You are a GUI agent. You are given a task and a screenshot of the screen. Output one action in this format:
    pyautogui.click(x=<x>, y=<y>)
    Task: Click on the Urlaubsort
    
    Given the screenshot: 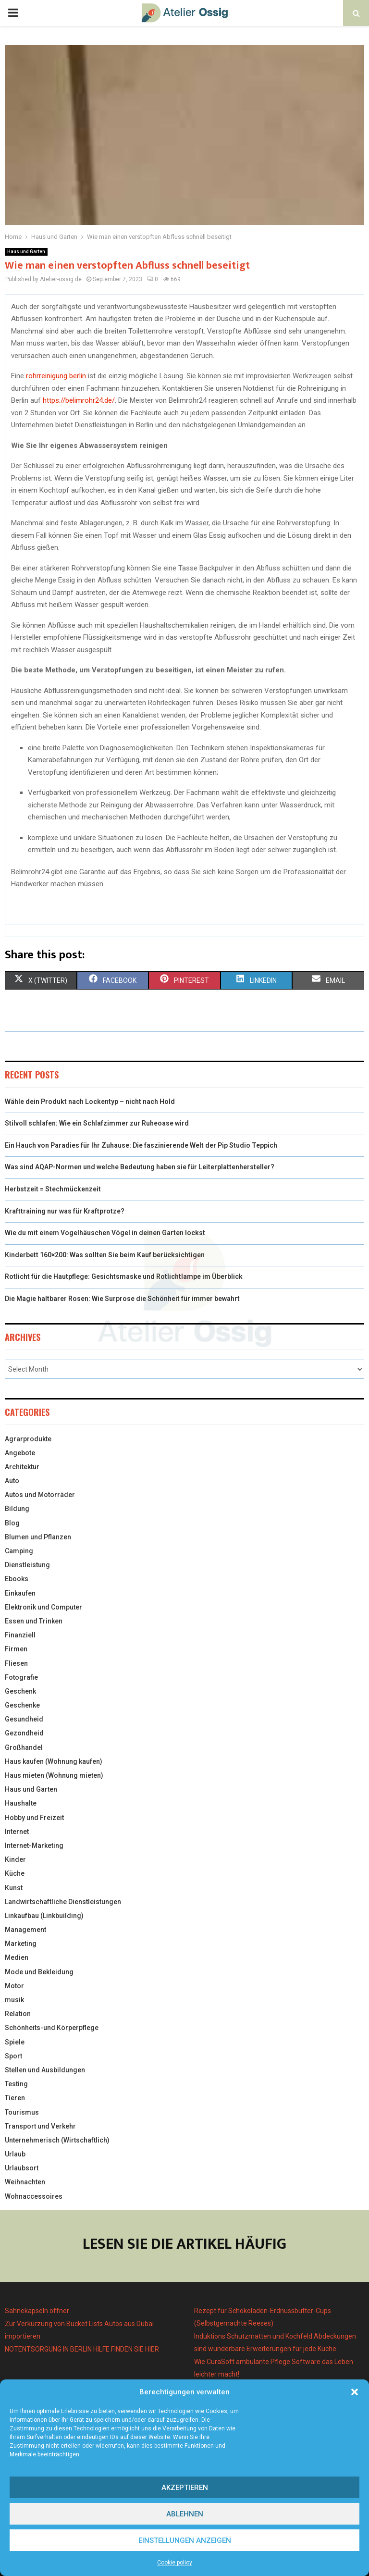 What is the action you would take?
    pyautogui.click(x=21, y=2168)
    